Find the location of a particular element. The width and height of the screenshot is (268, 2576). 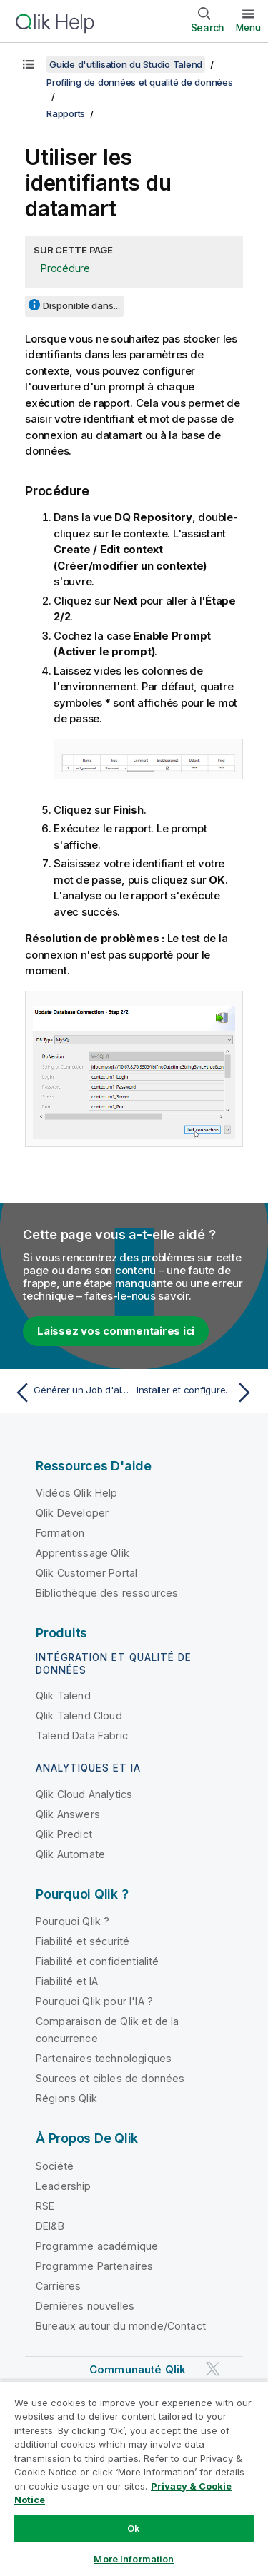

Menu is located at coordinates (248, 27).